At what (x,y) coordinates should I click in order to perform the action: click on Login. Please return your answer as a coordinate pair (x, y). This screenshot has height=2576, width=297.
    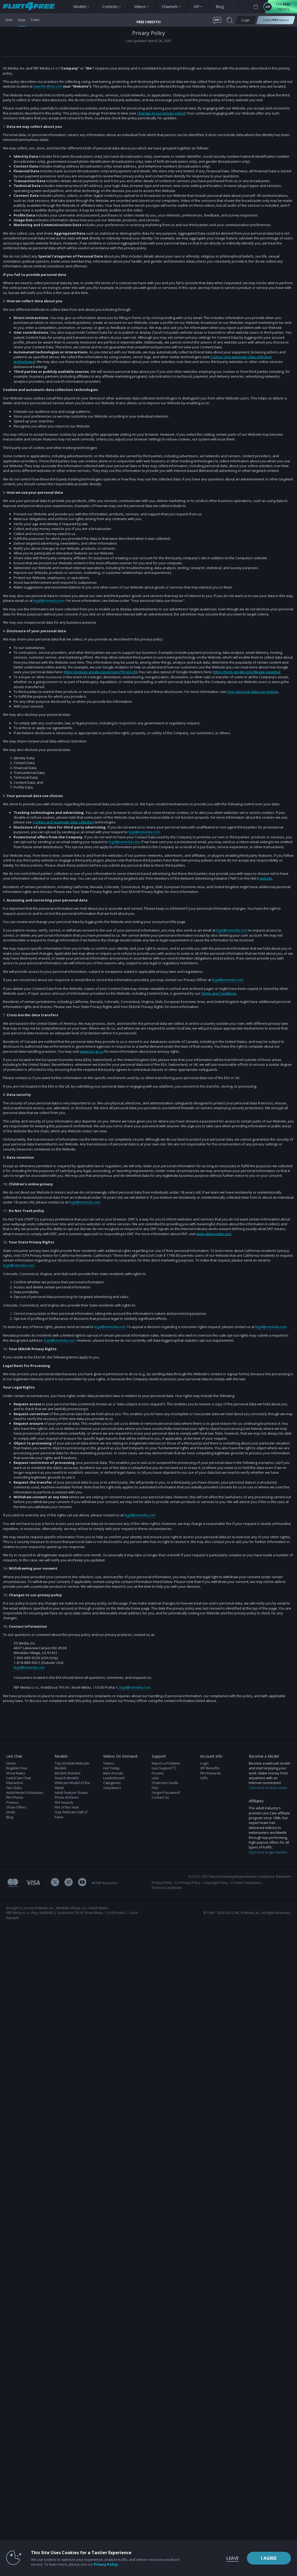
    Looking at the image, I should click on (204, 1764).